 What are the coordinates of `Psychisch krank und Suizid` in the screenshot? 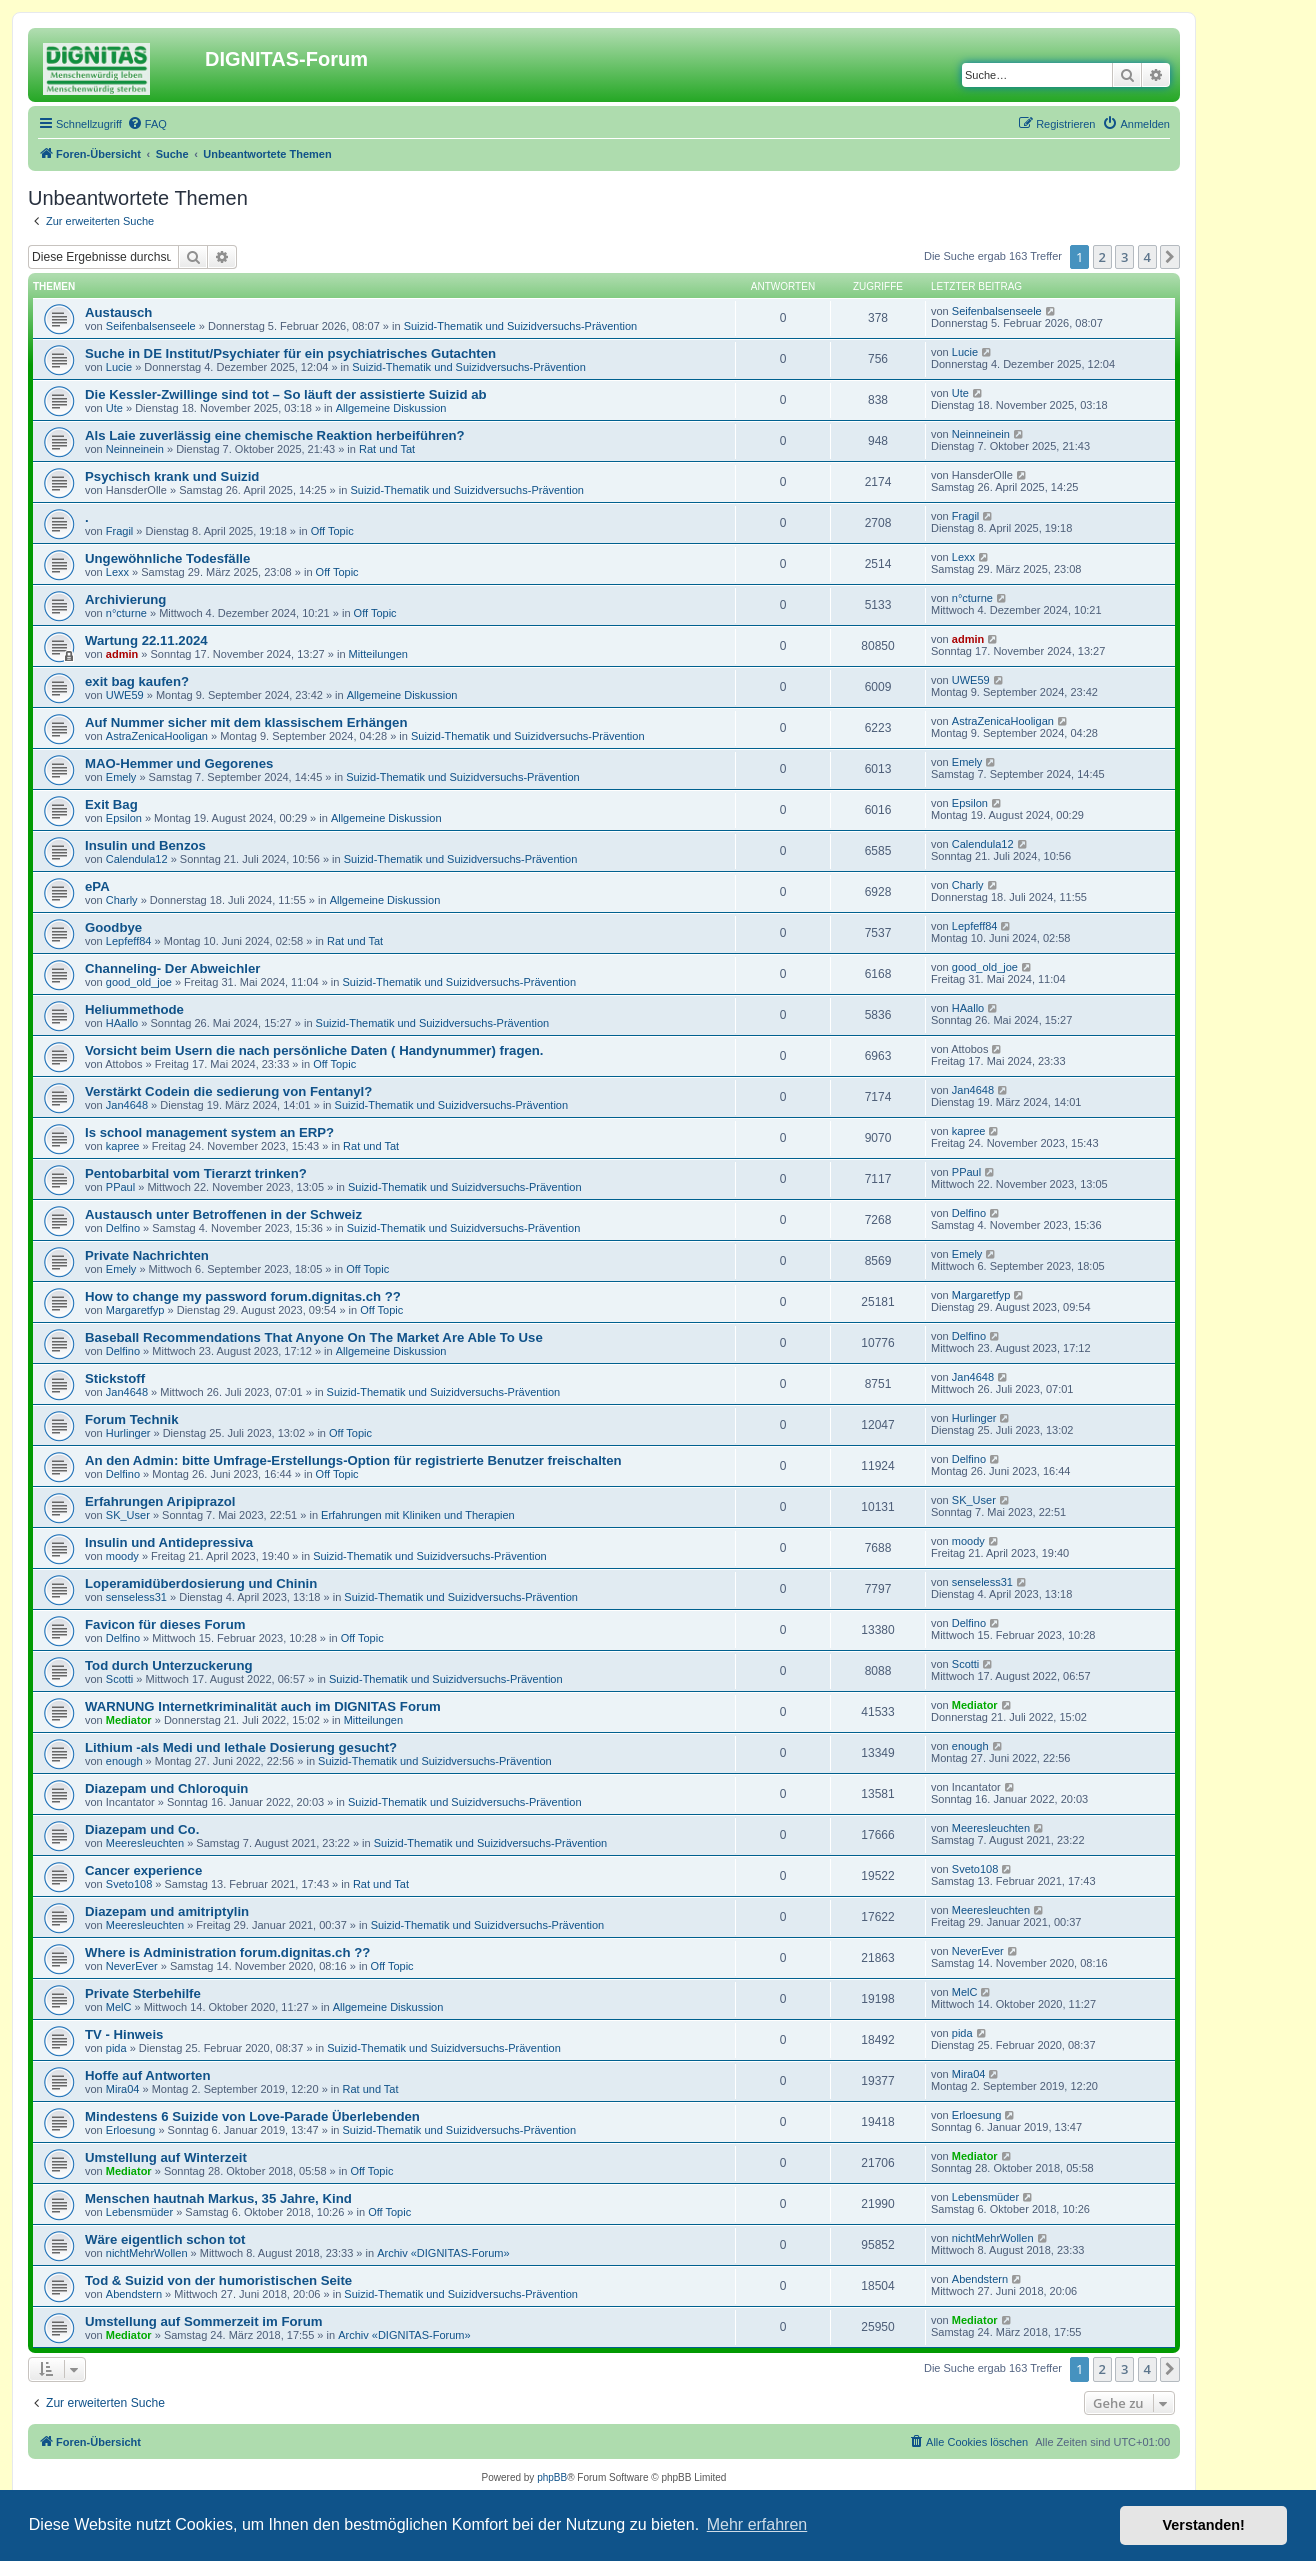 It's located at (172, 476).